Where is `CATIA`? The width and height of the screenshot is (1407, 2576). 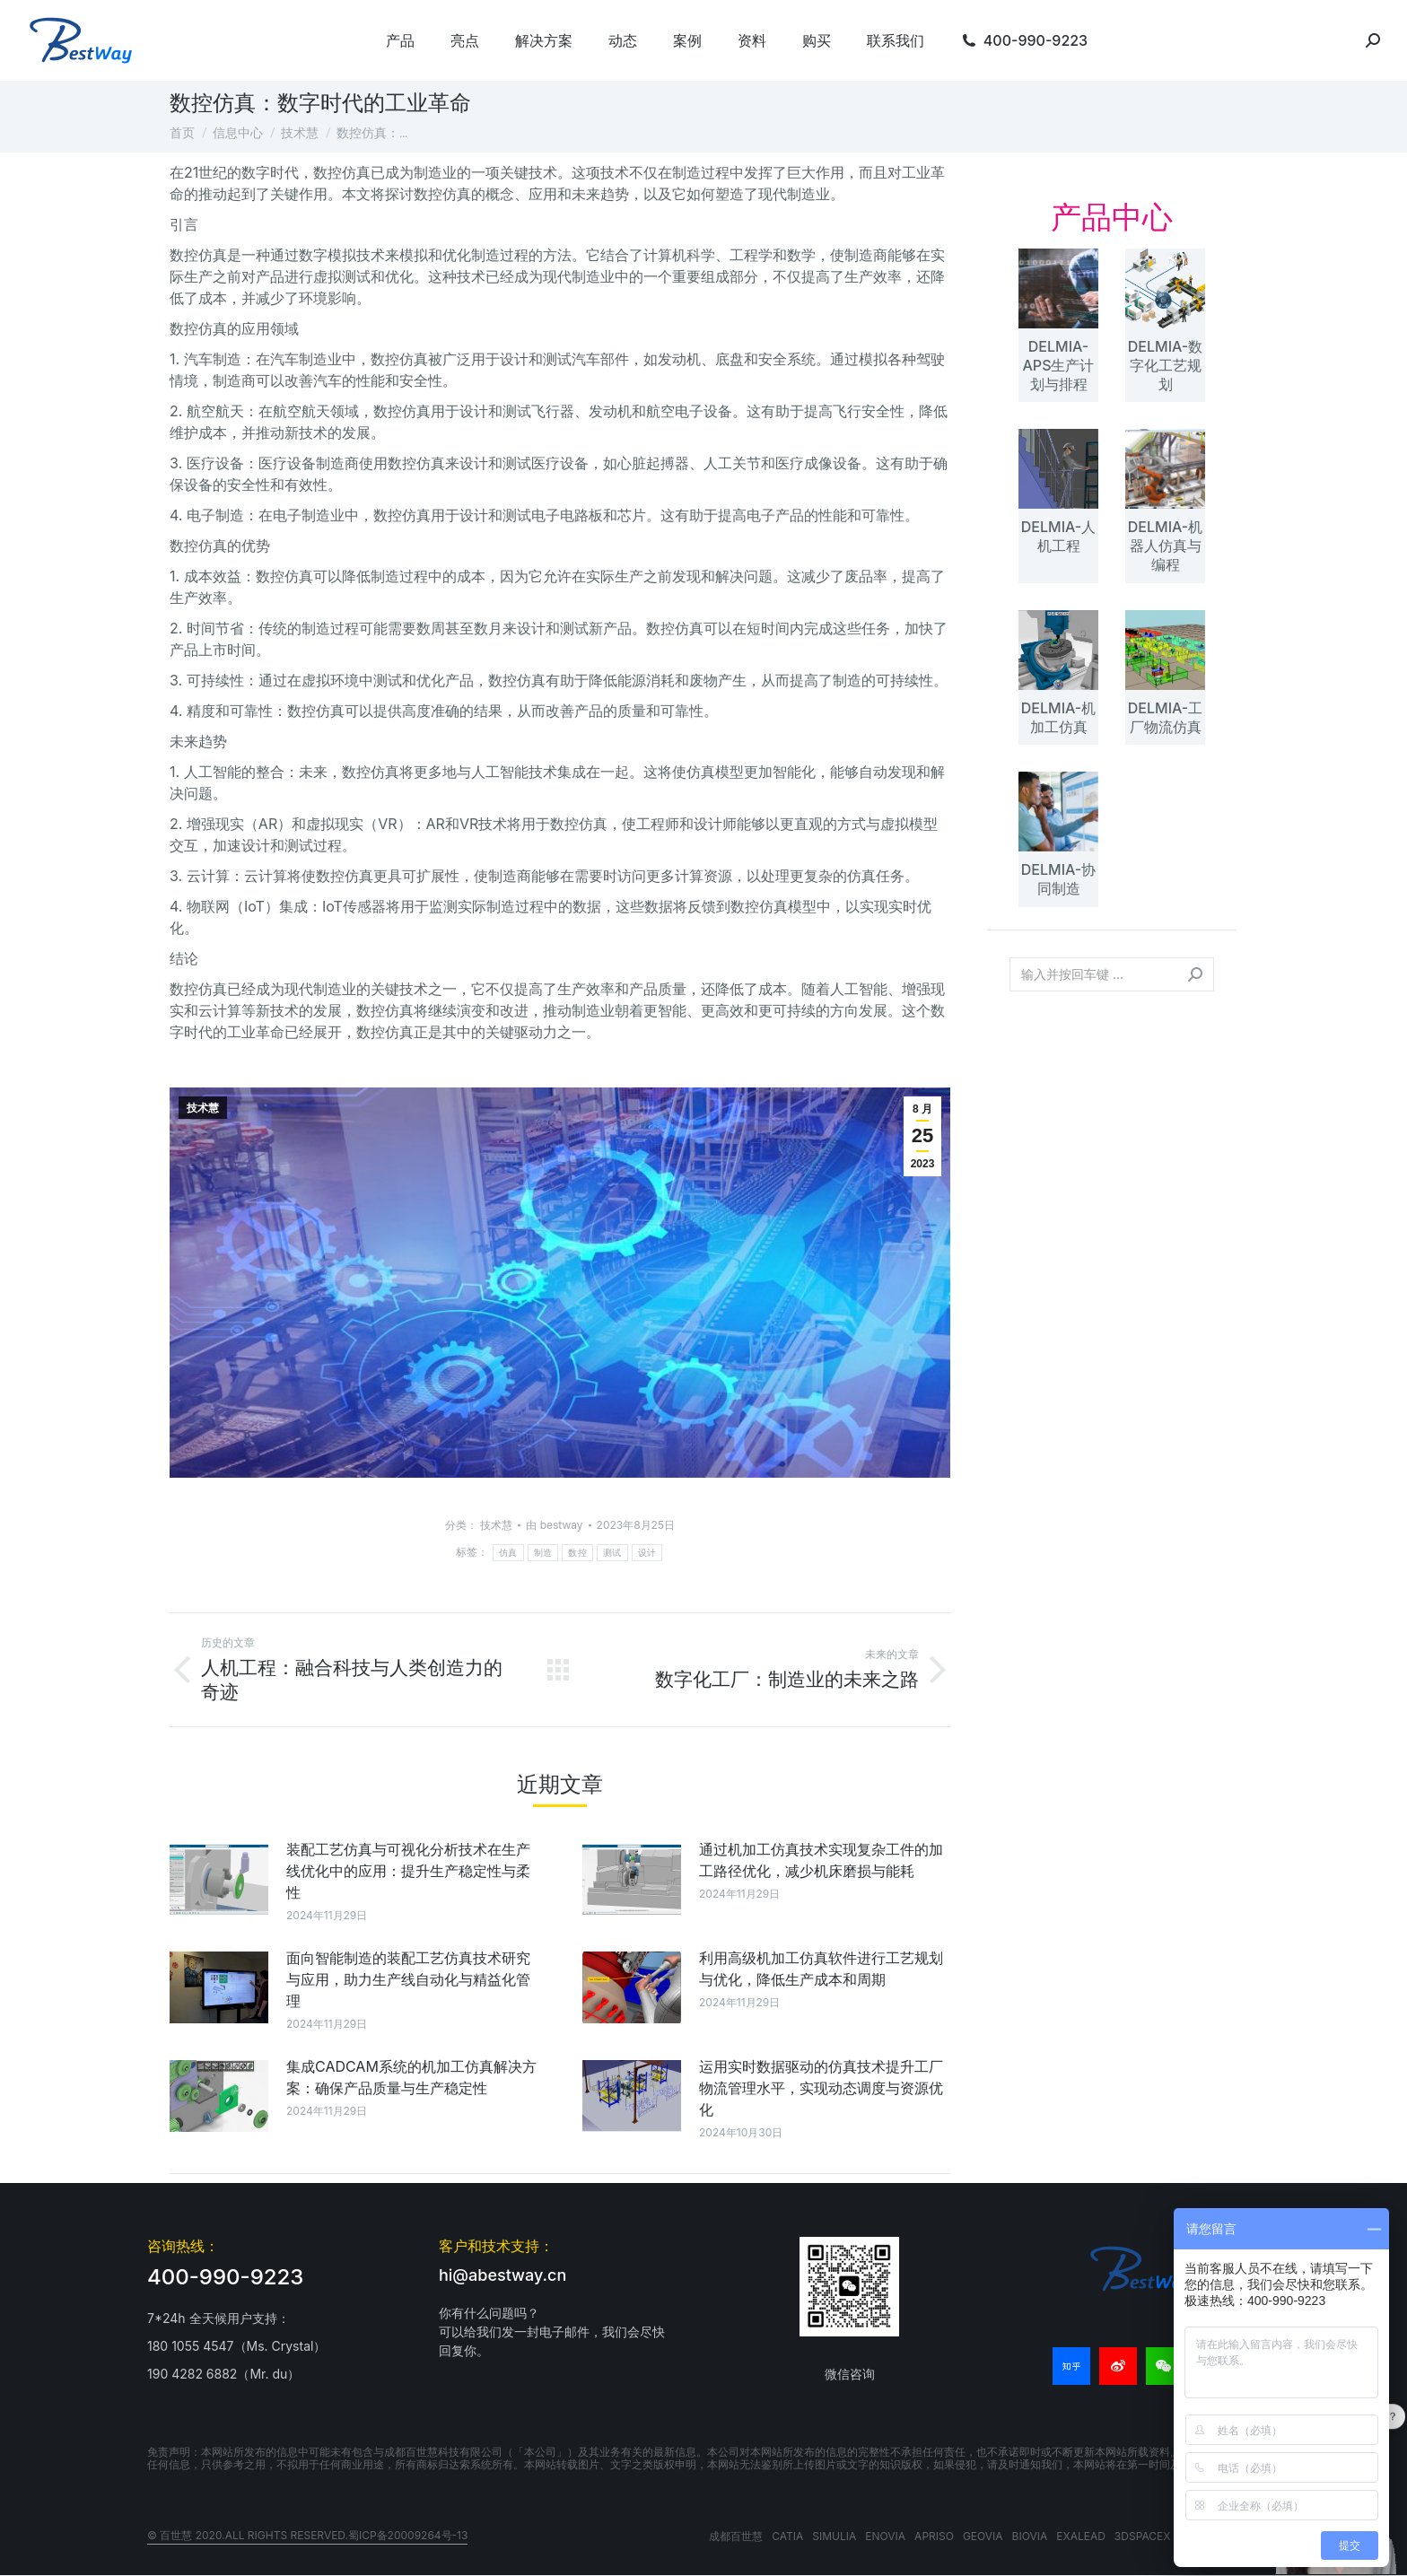 CATIA is located at coordinates (787, 2536).